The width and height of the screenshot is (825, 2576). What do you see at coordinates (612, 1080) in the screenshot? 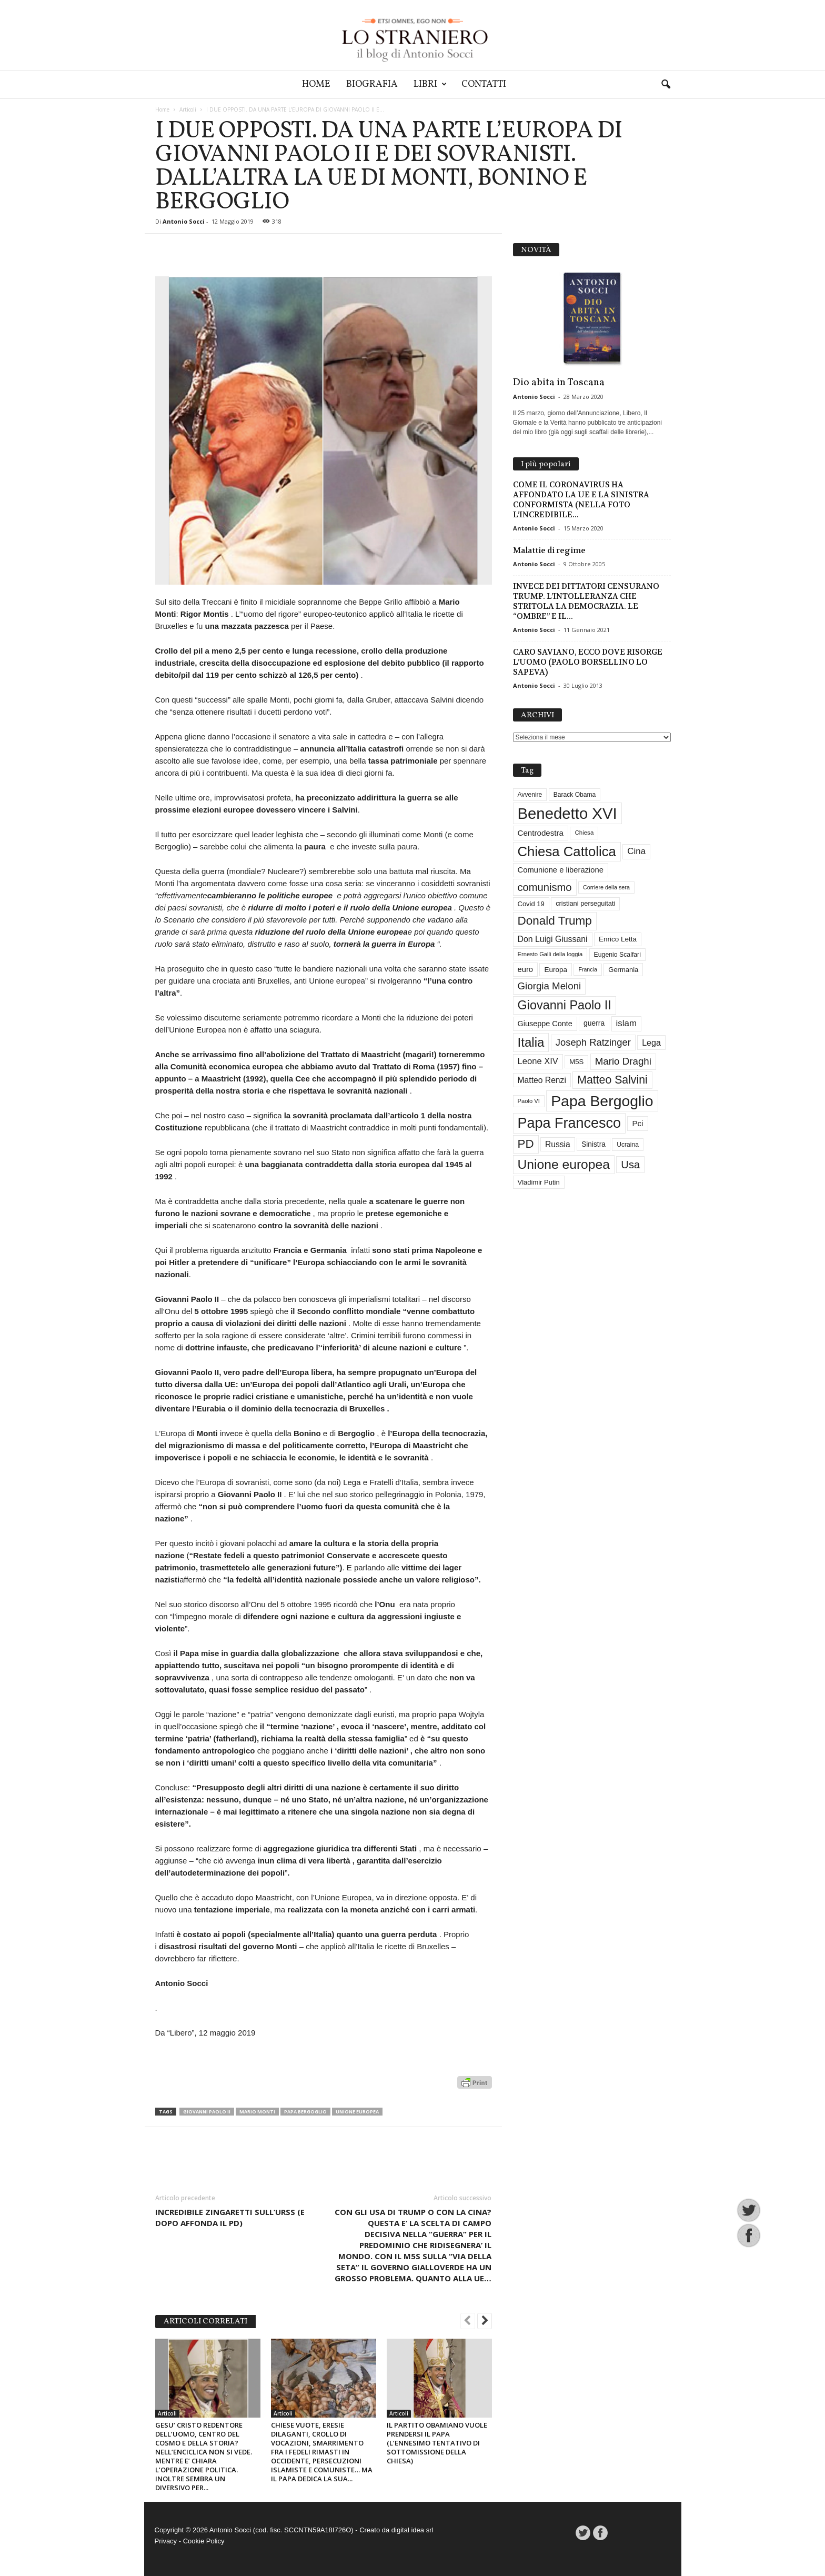
I see `Matteo Salvini [Matteo Salvini (97 elementi)]` at bounding box center [612, 1080].